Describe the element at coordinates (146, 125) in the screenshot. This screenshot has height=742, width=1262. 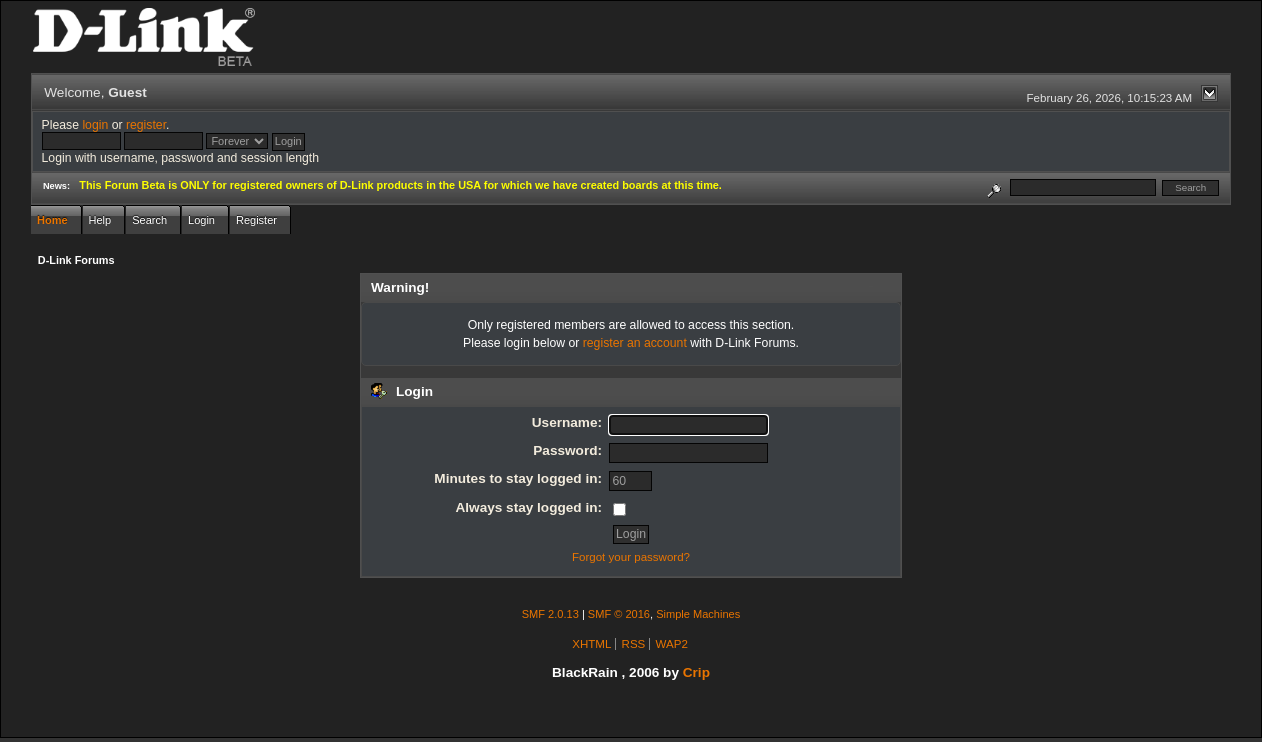
I see `register` at that location.